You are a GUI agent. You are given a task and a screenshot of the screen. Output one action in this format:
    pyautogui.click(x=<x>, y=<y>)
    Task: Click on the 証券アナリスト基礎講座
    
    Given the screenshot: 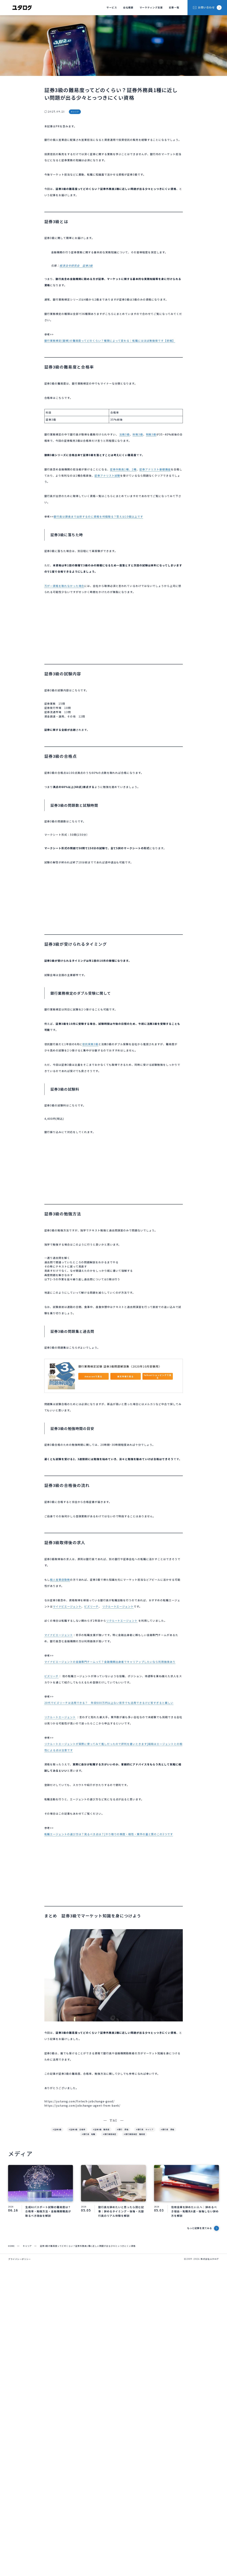 What is the action you would take?
    pyautogui.click(x=155, y=469)
    